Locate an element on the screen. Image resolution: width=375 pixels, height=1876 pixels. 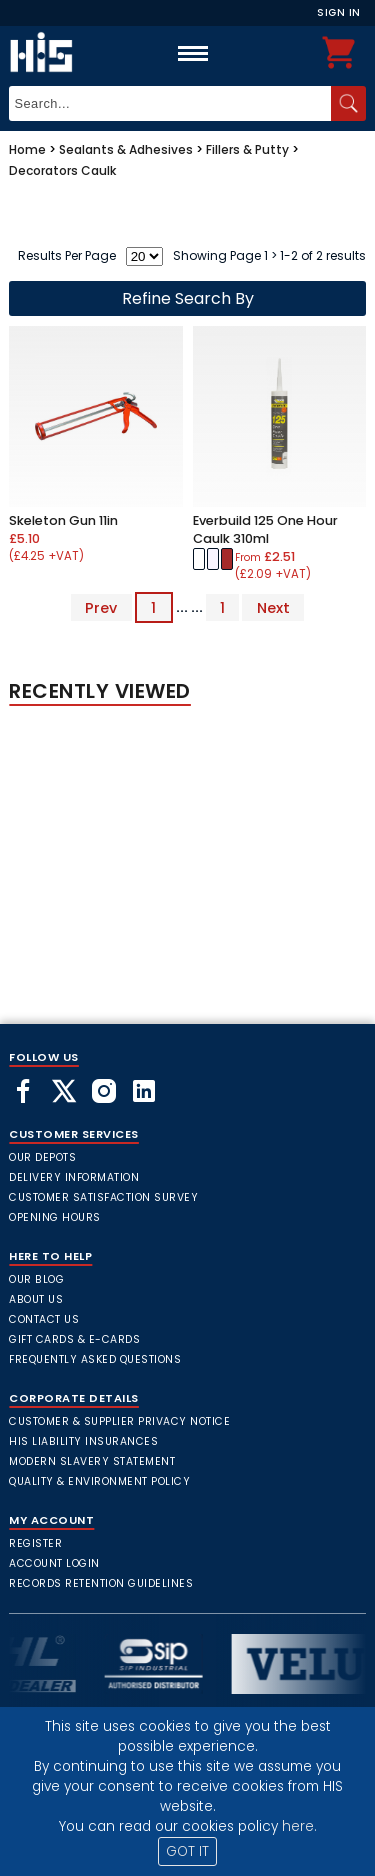
Delivery Information is located at coordinates (74, 1177).